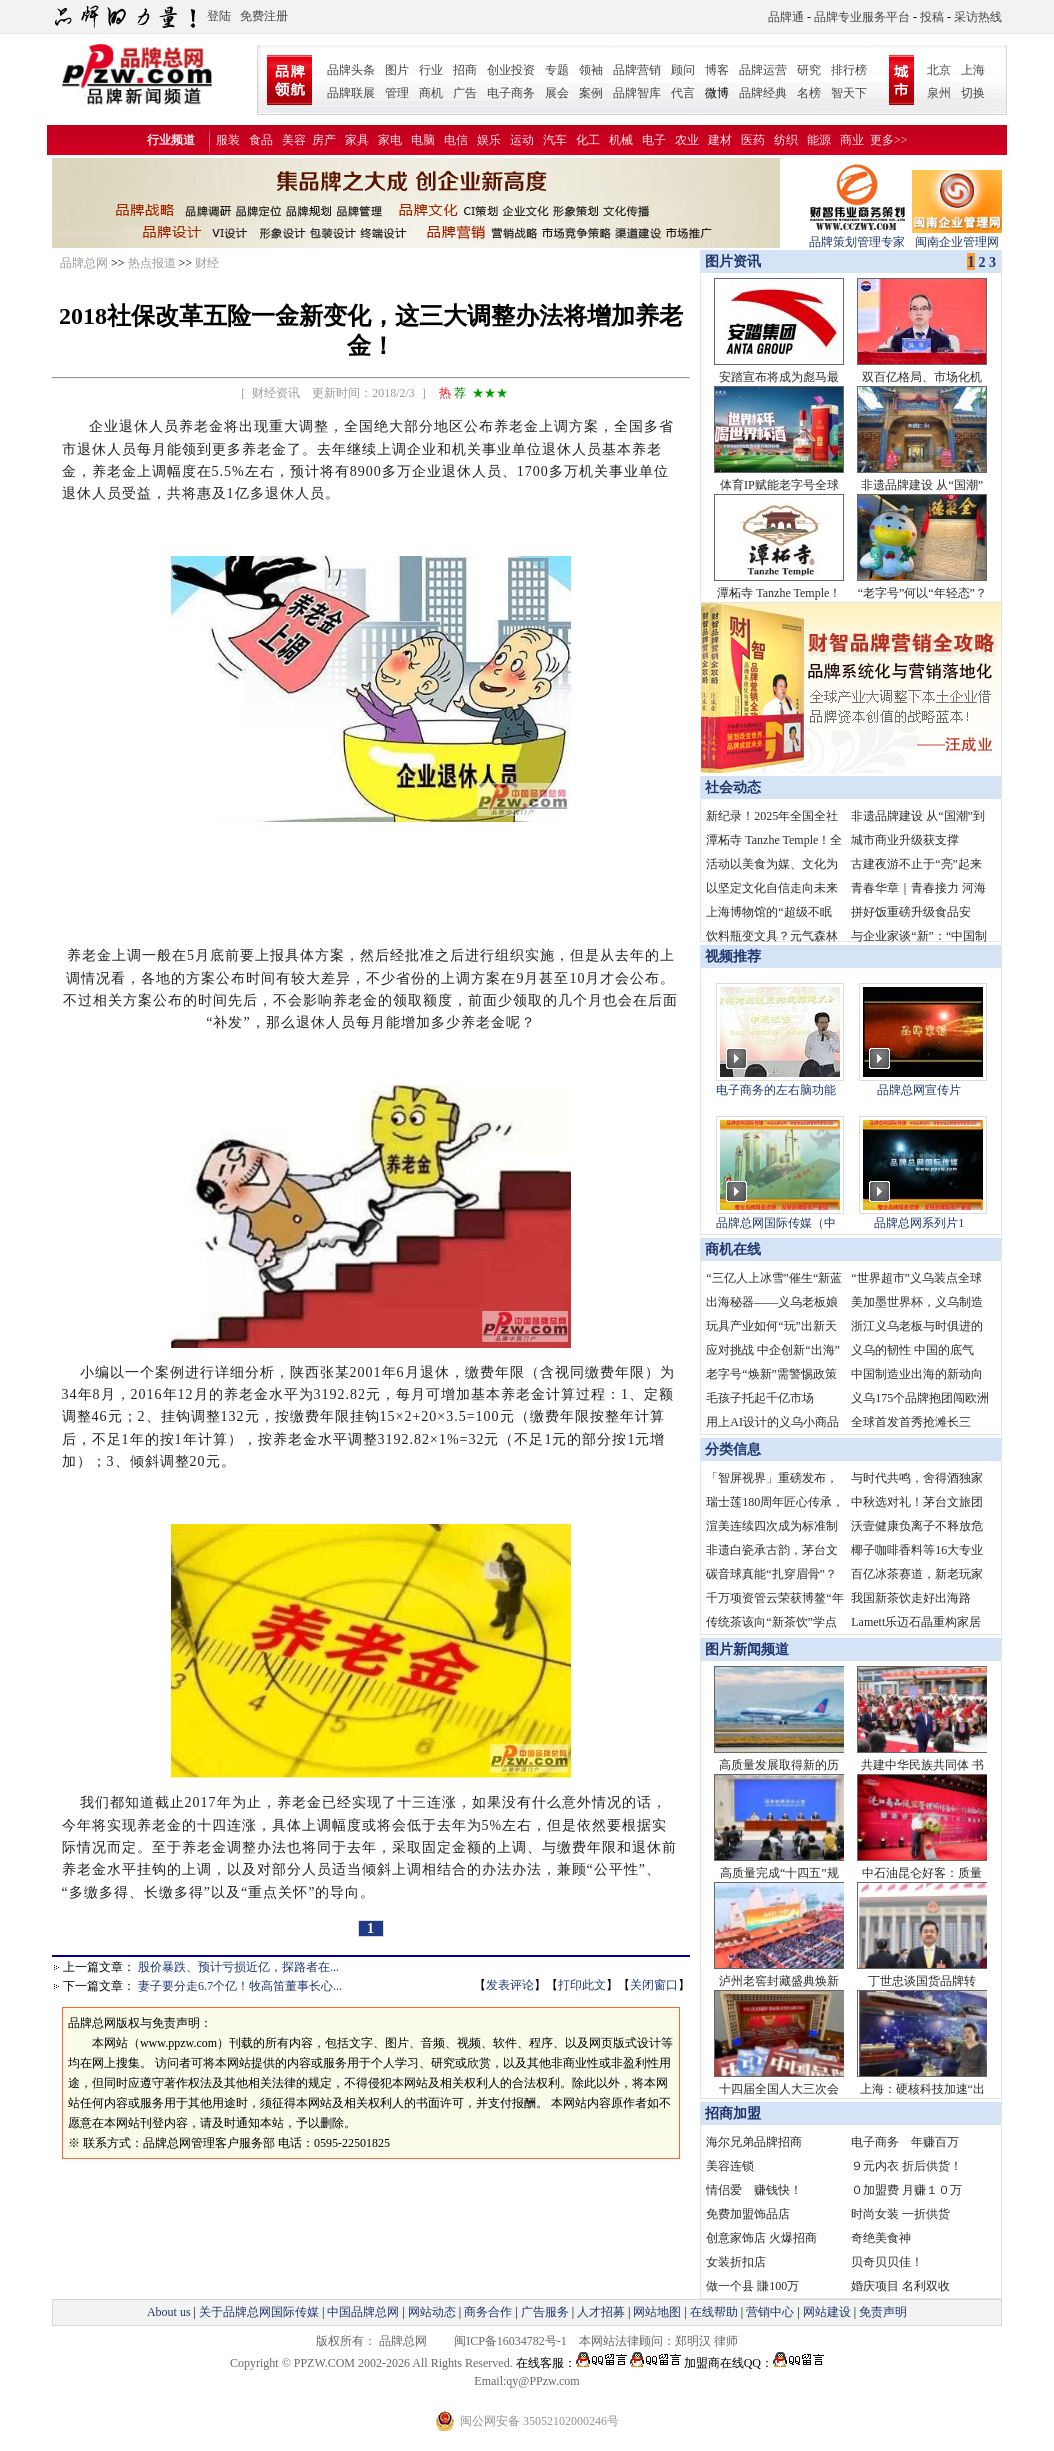  I want to click on 商业, so click(852, 140).